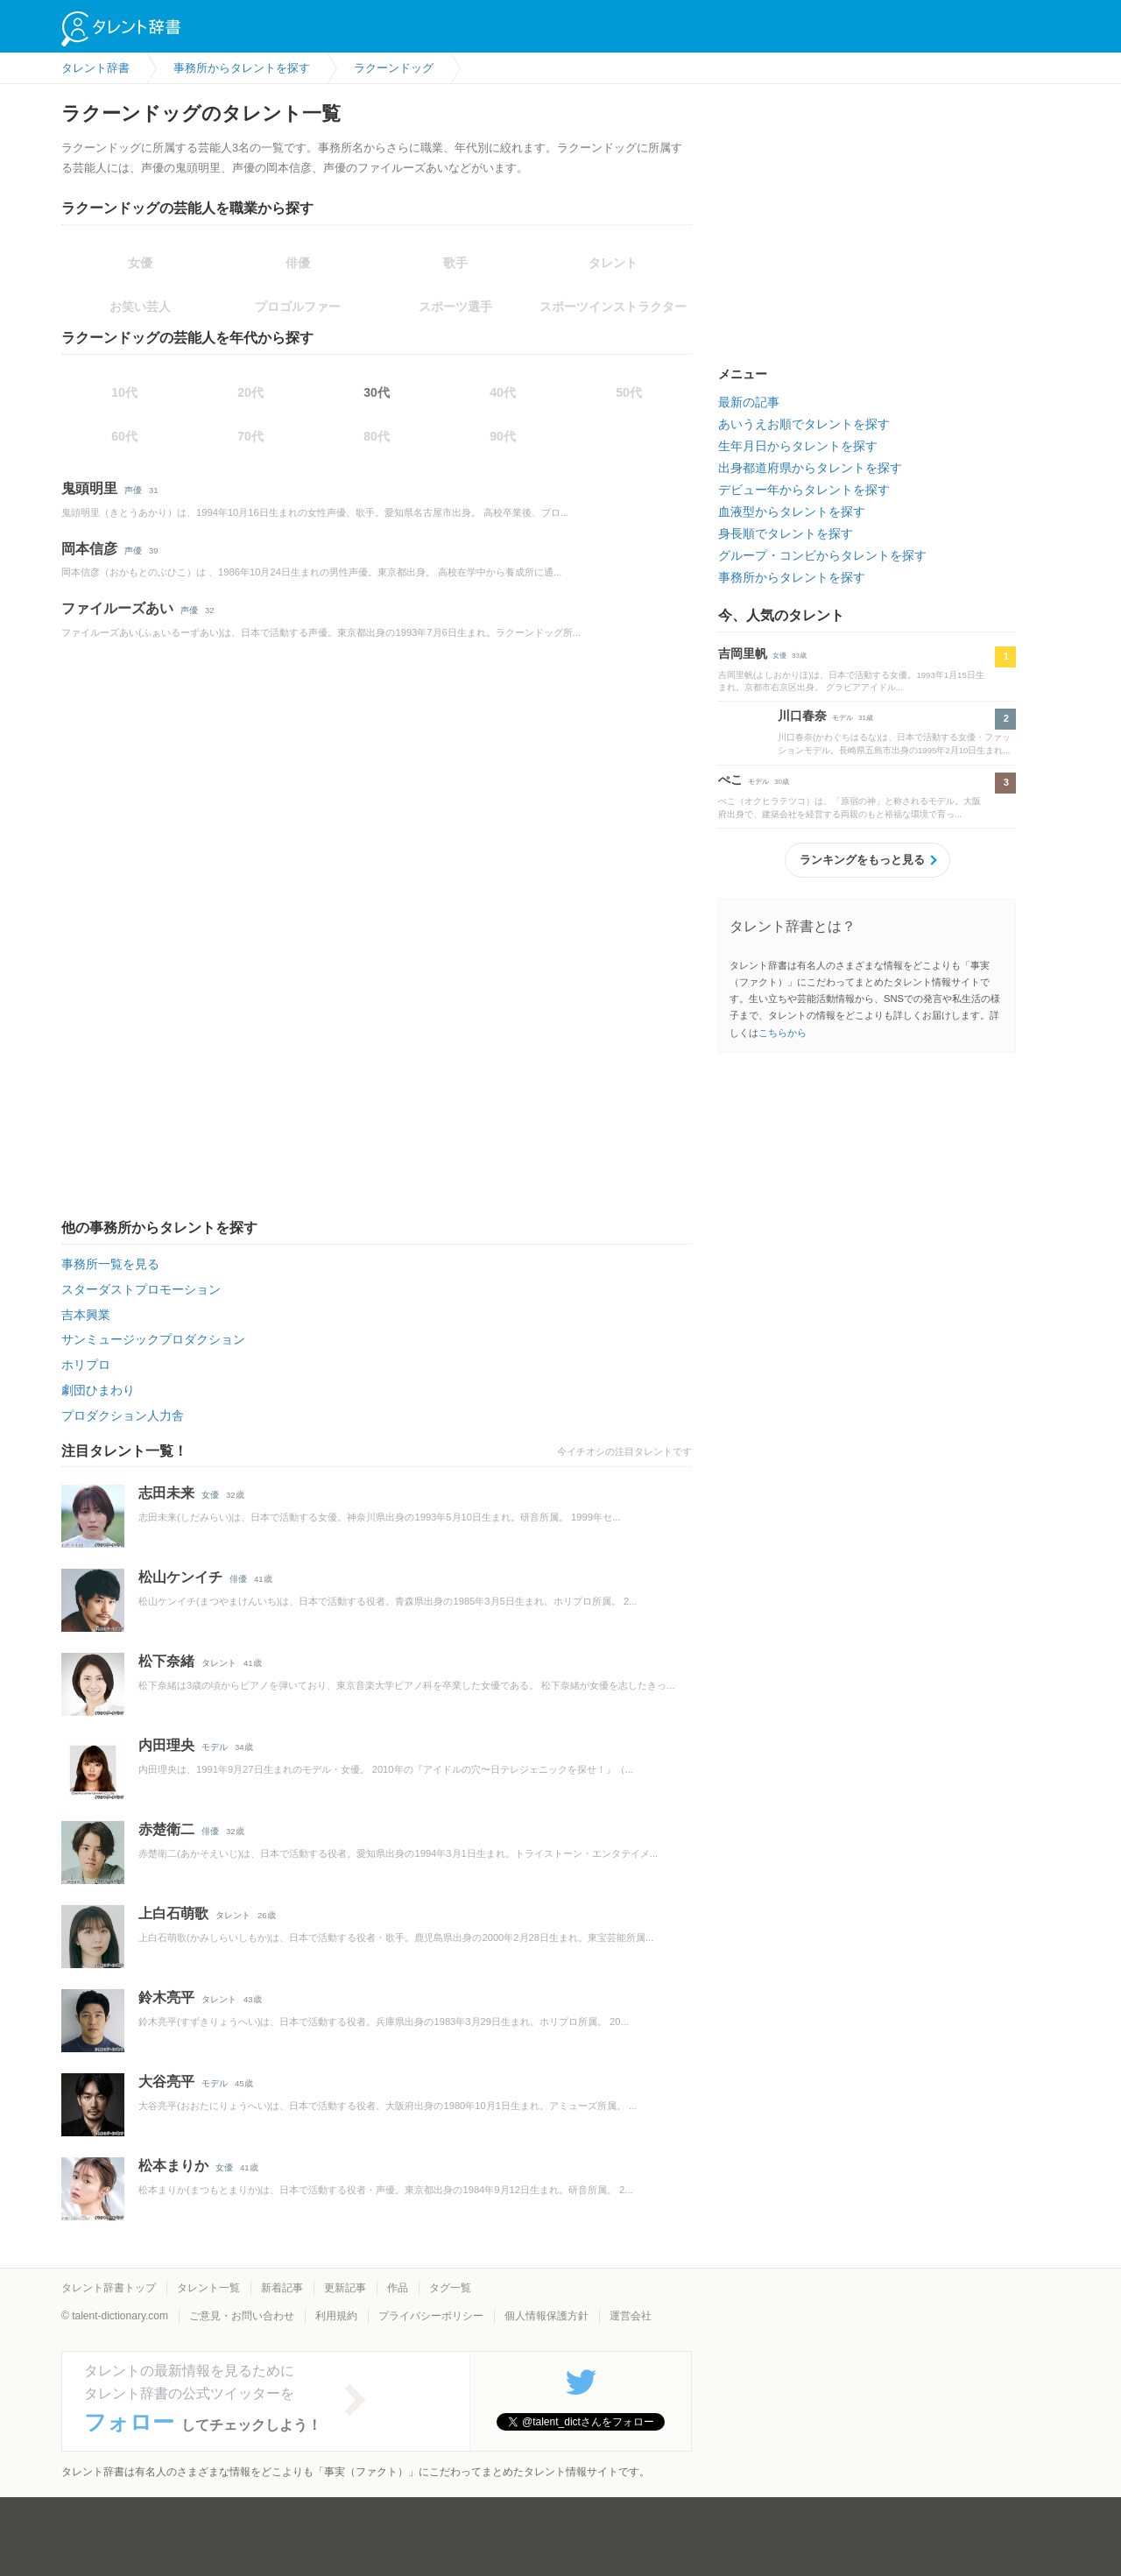 The width and height of the screenshot is (1121, 2576). I want to click on 新着記事, so click(282, 2288).